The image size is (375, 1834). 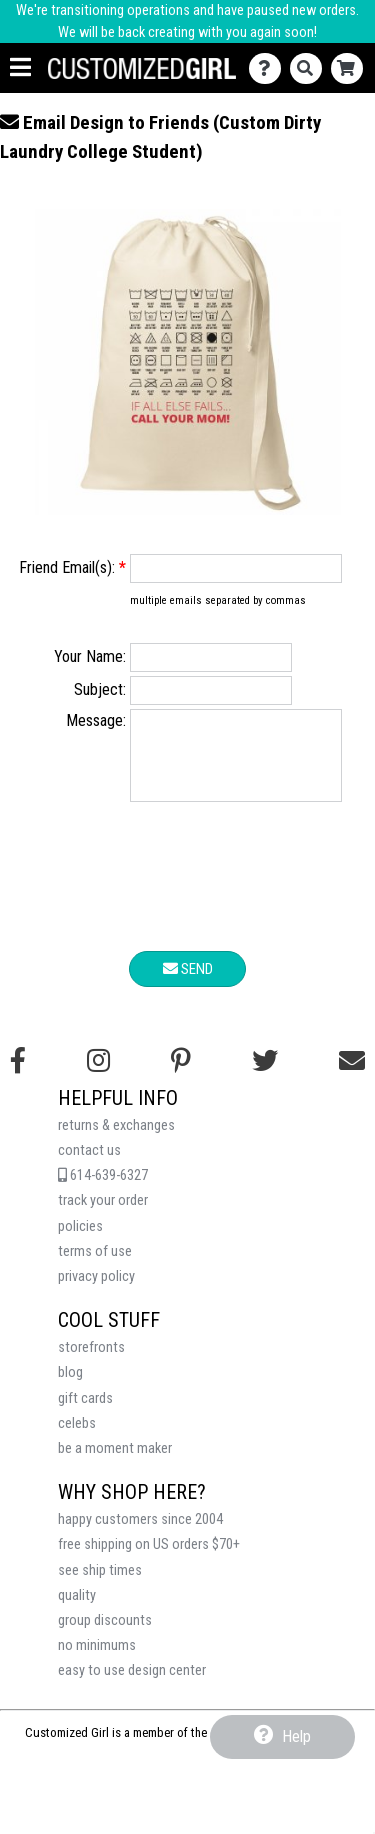 What do you see at coordinates (97, 1660) in the screenshot?
I see `no minimums` at bounding box center [97, 1660].